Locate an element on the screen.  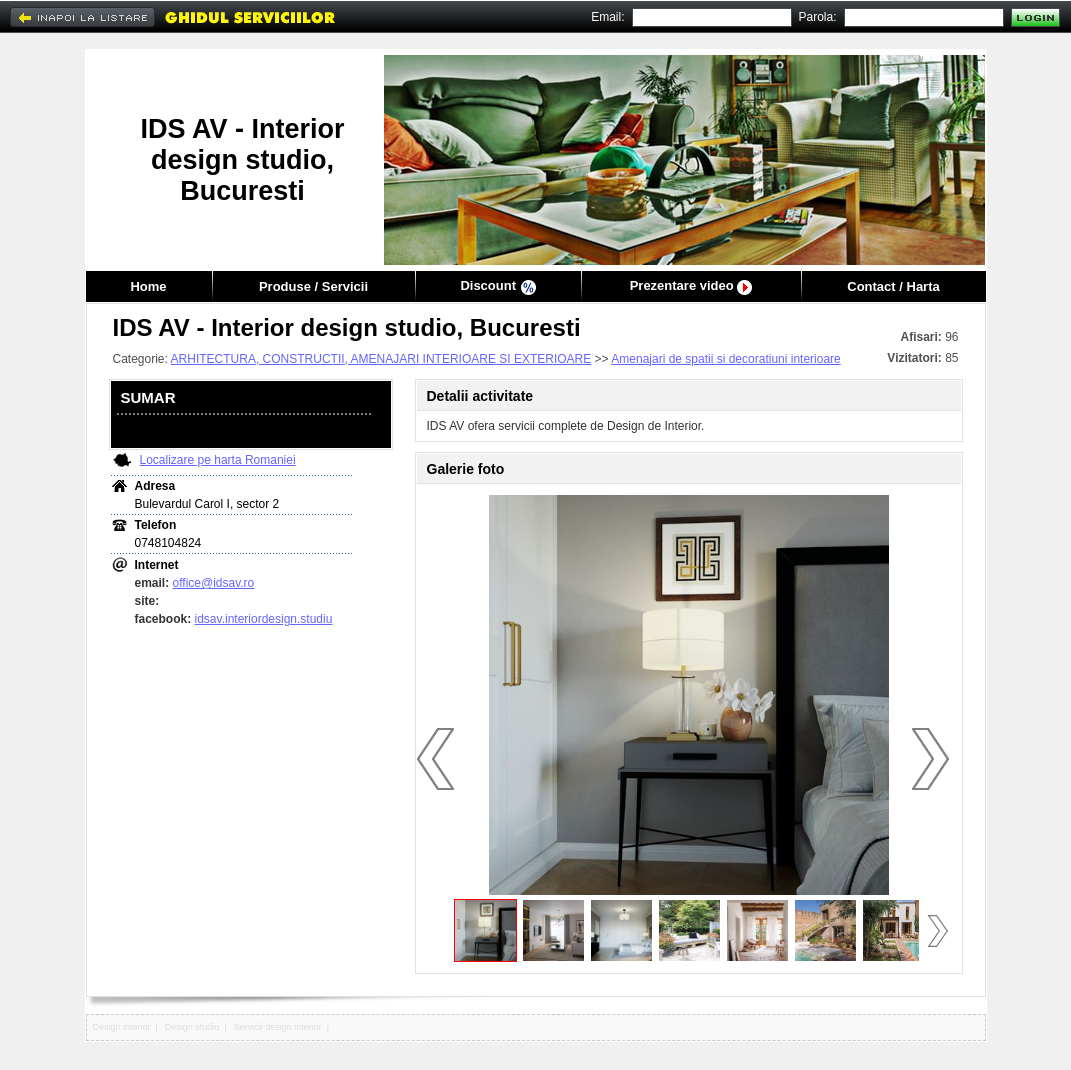
ARHITECTURA, CONSTRUCTII, AMENAJARI INTERIOARE SI EXTERIOARE is located at coordinates (381, 359).